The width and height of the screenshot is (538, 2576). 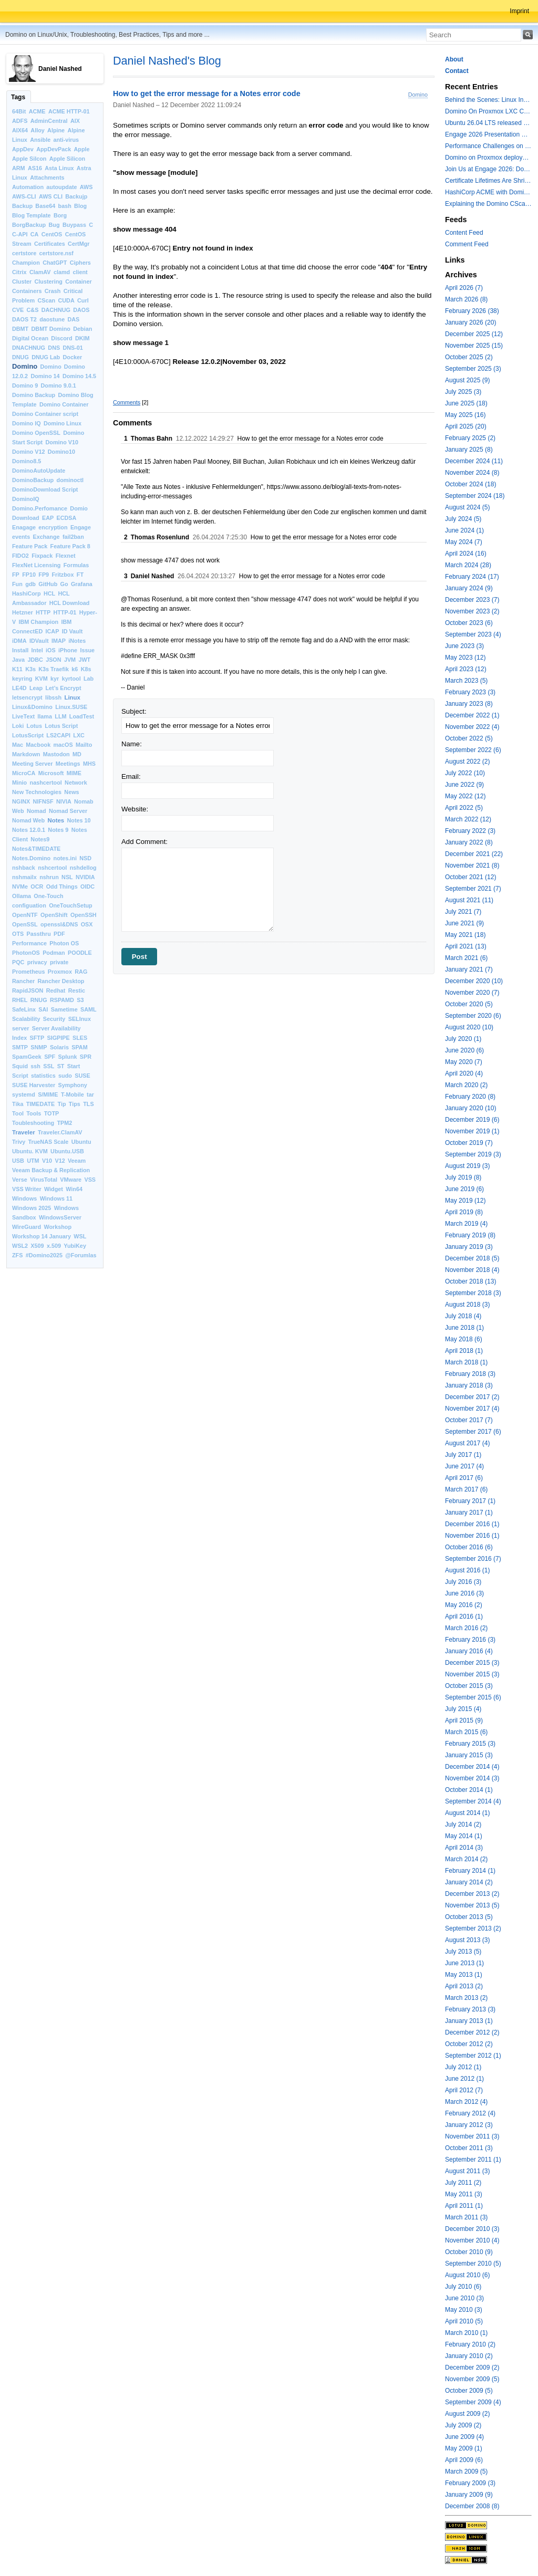 What do you see at coordinates (34, 234) in the screenshot?
I see `CA` at bounding box center [34, 234].